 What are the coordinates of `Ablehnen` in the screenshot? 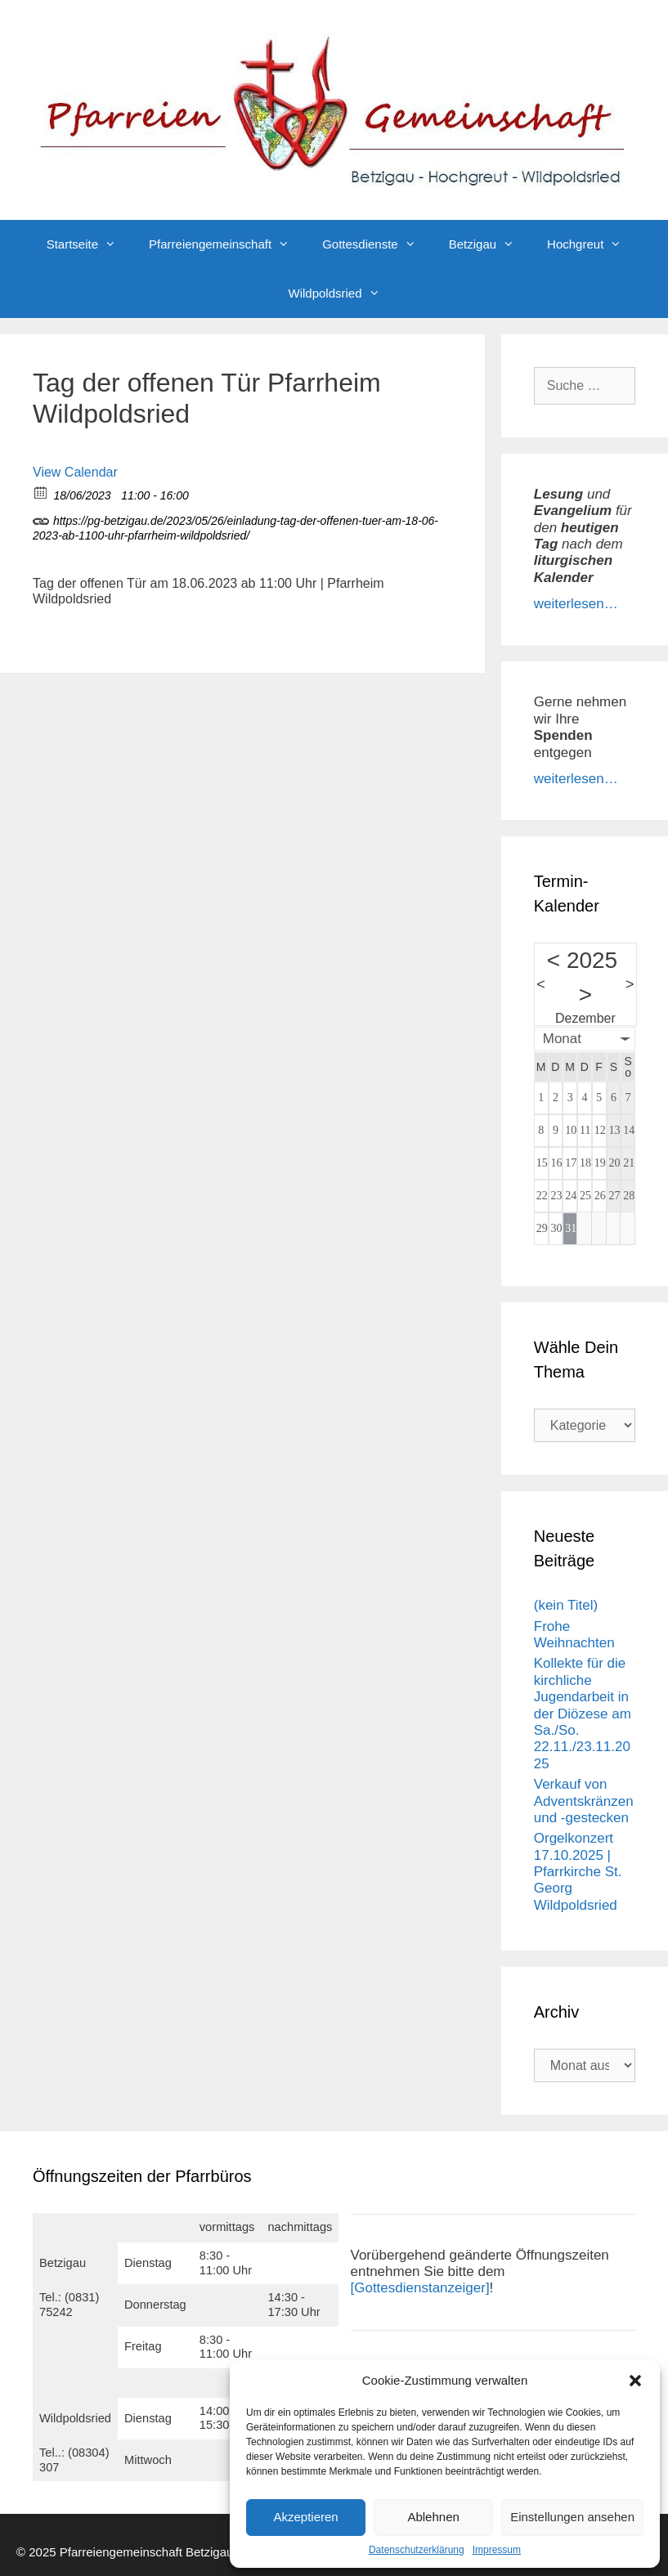 It's located at (433, 2517).